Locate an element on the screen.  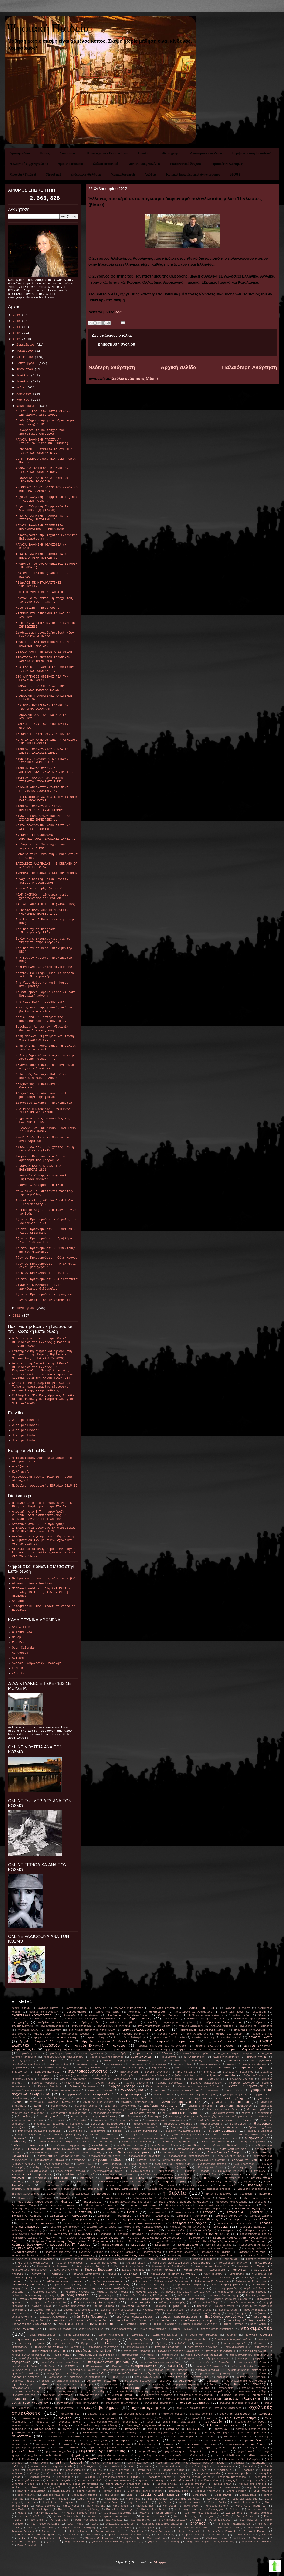
Διαθεματική εργασία/project Νέων Ελληνικών & Πληρο... is located at coordinates (45, 634).